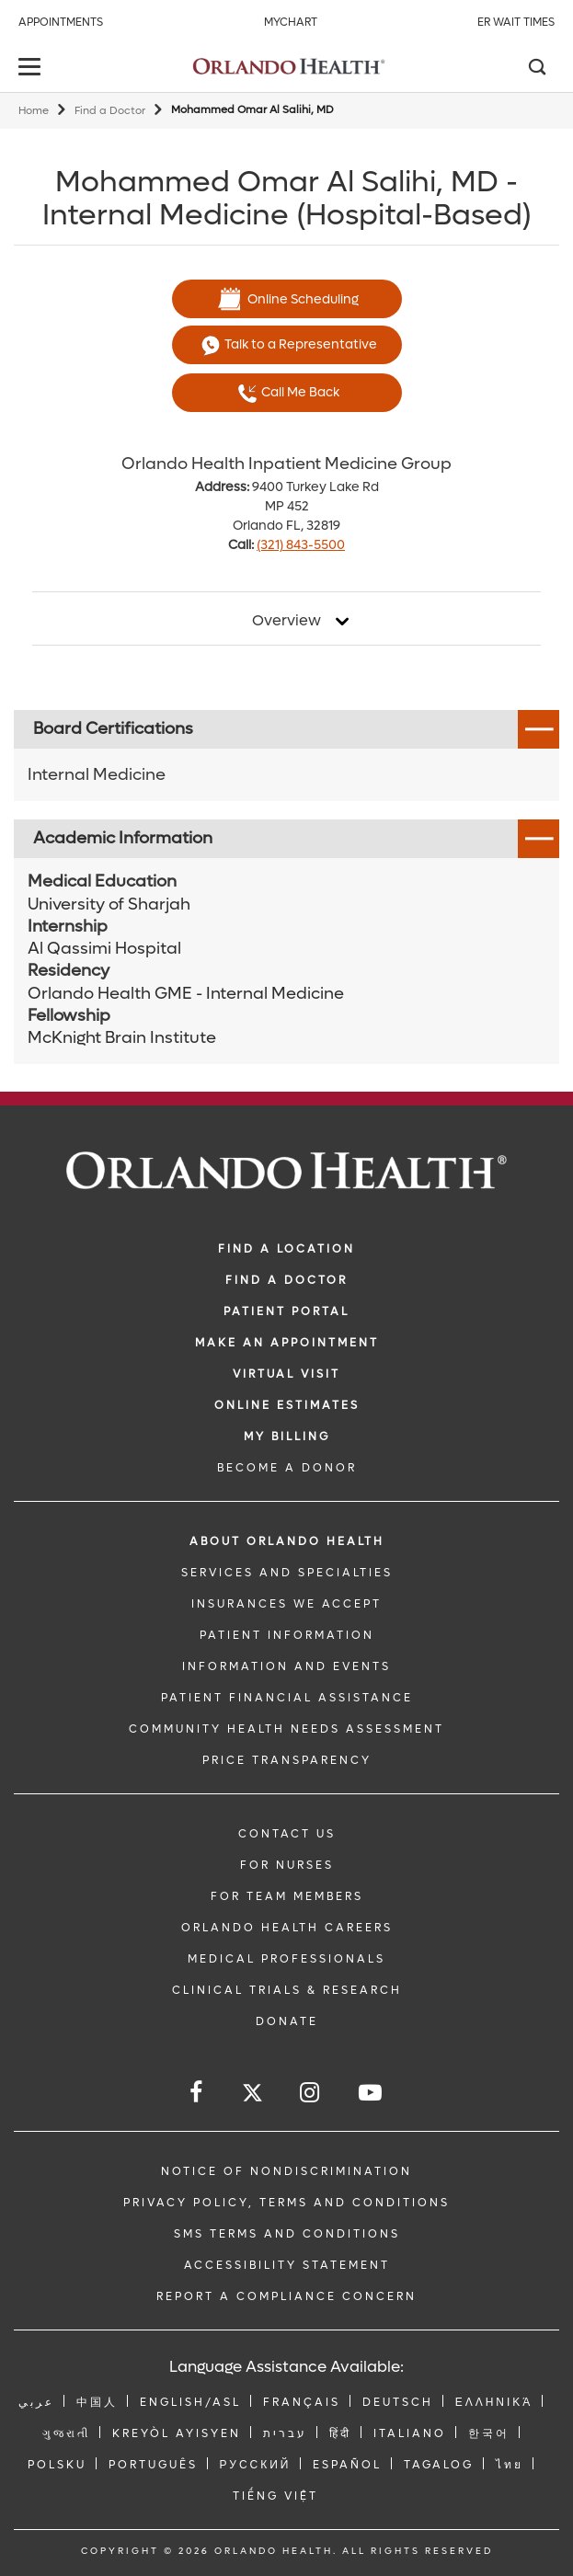  What do you see at coordinates (286, 1541) in the screenshot?
I see `ABOUT ORLANDO HEALTH` at bounding box center [286, 1541].